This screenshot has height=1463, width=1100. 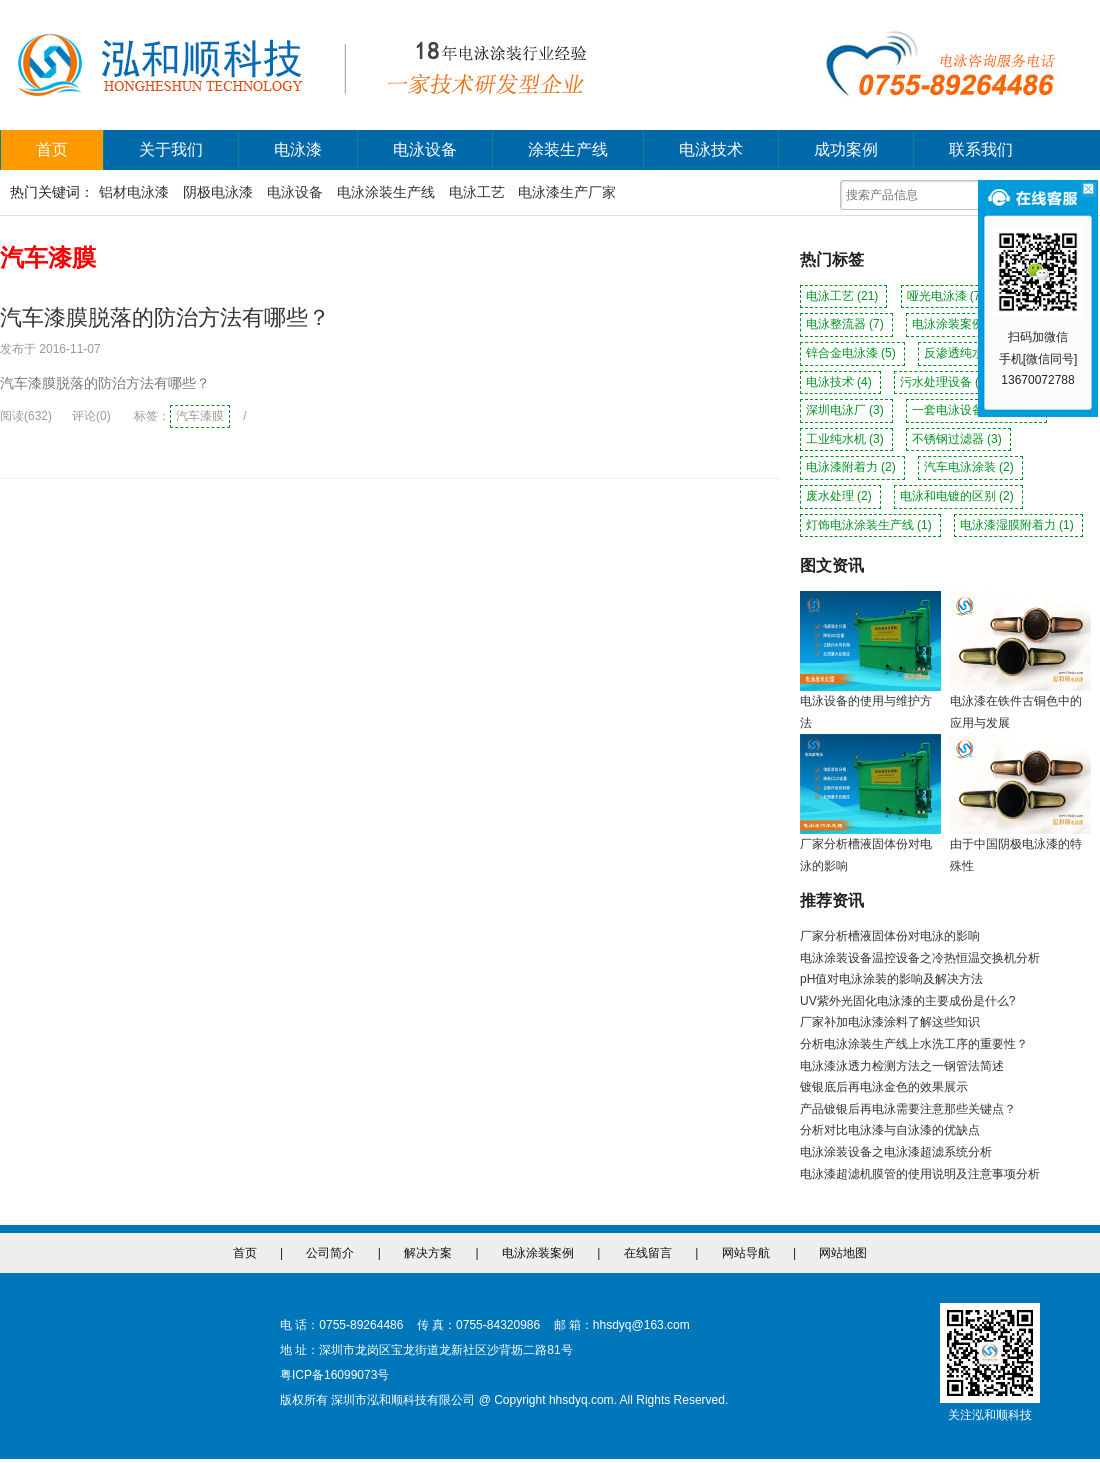 What do you see at coordinates (852, 467) in the screenshot?
I see `电泳漆附着力` at bounding box center [852, 467].